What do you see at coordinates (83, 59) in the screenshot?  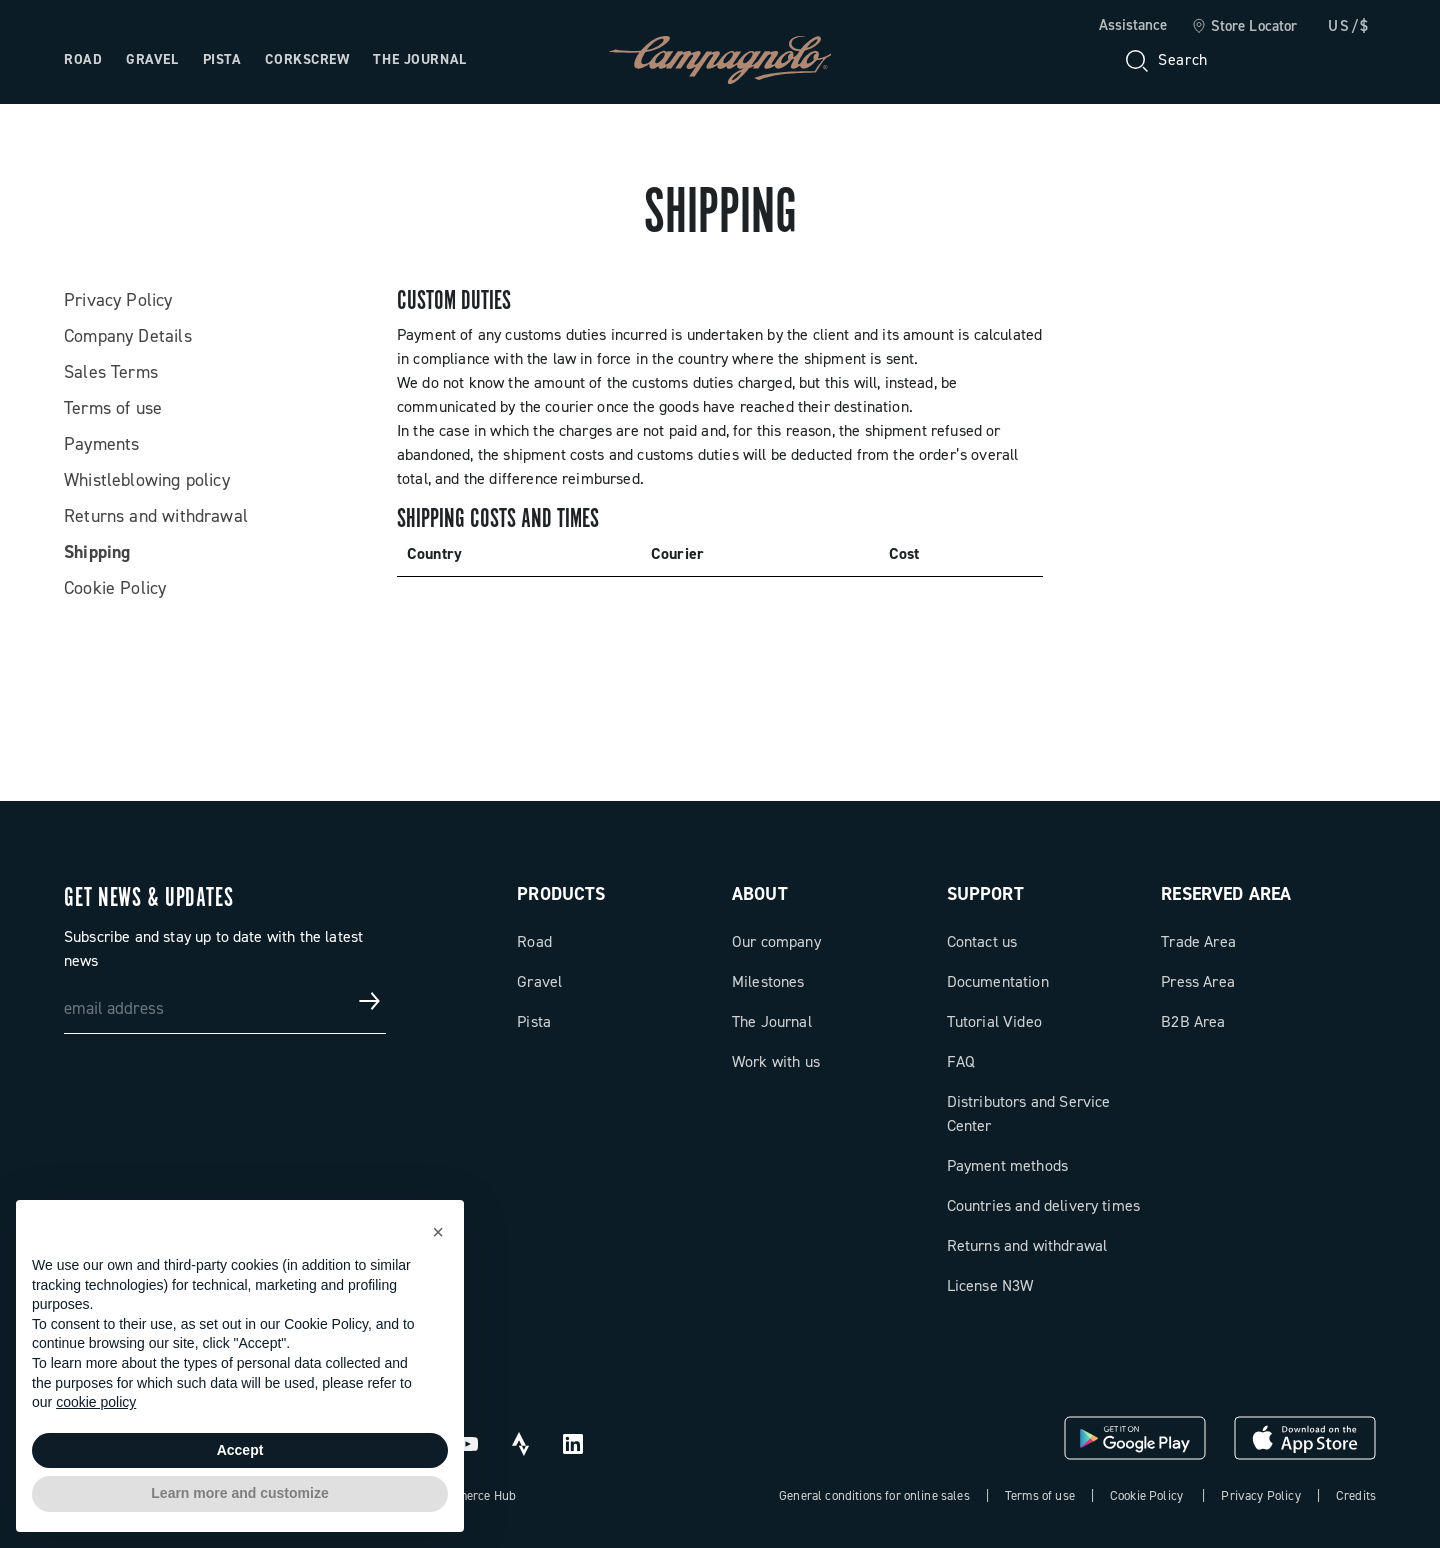 I see `Road [Open the menu: Road]` at bounding box center [83, 59].